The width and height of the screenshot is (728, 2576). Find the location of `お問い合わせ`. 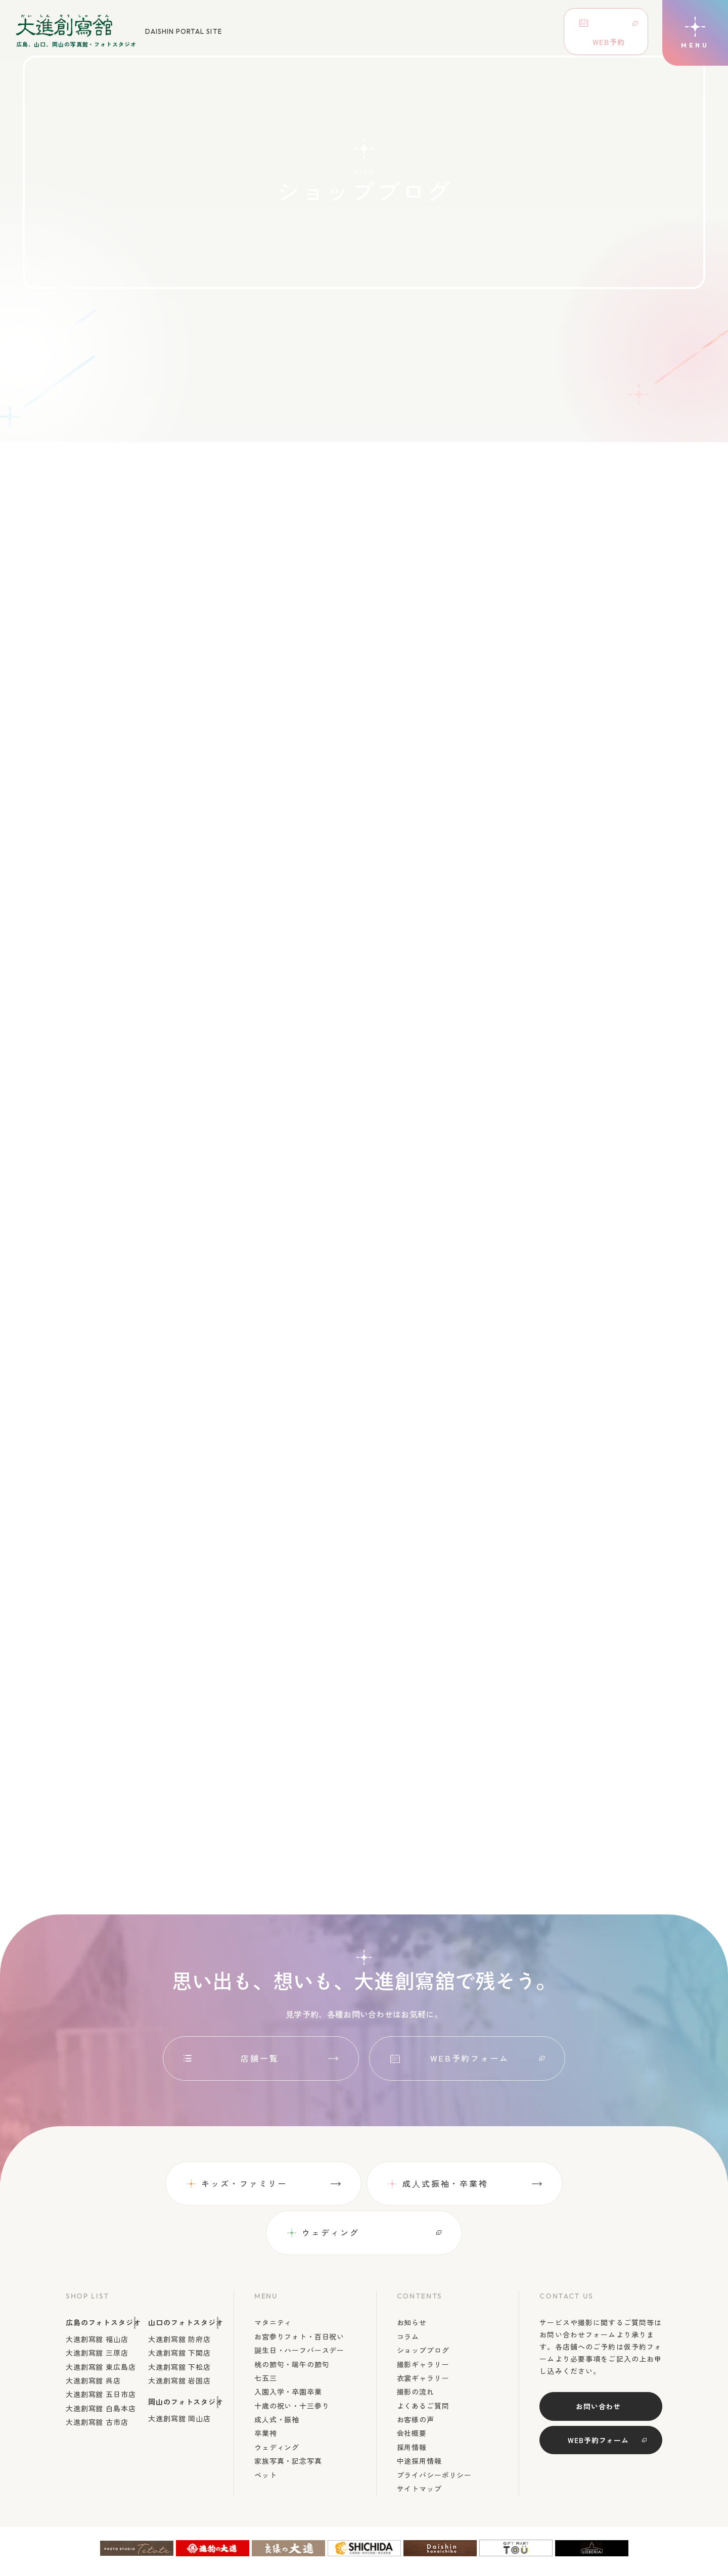

お問い合わせ is located at coordinates (598, 2358).